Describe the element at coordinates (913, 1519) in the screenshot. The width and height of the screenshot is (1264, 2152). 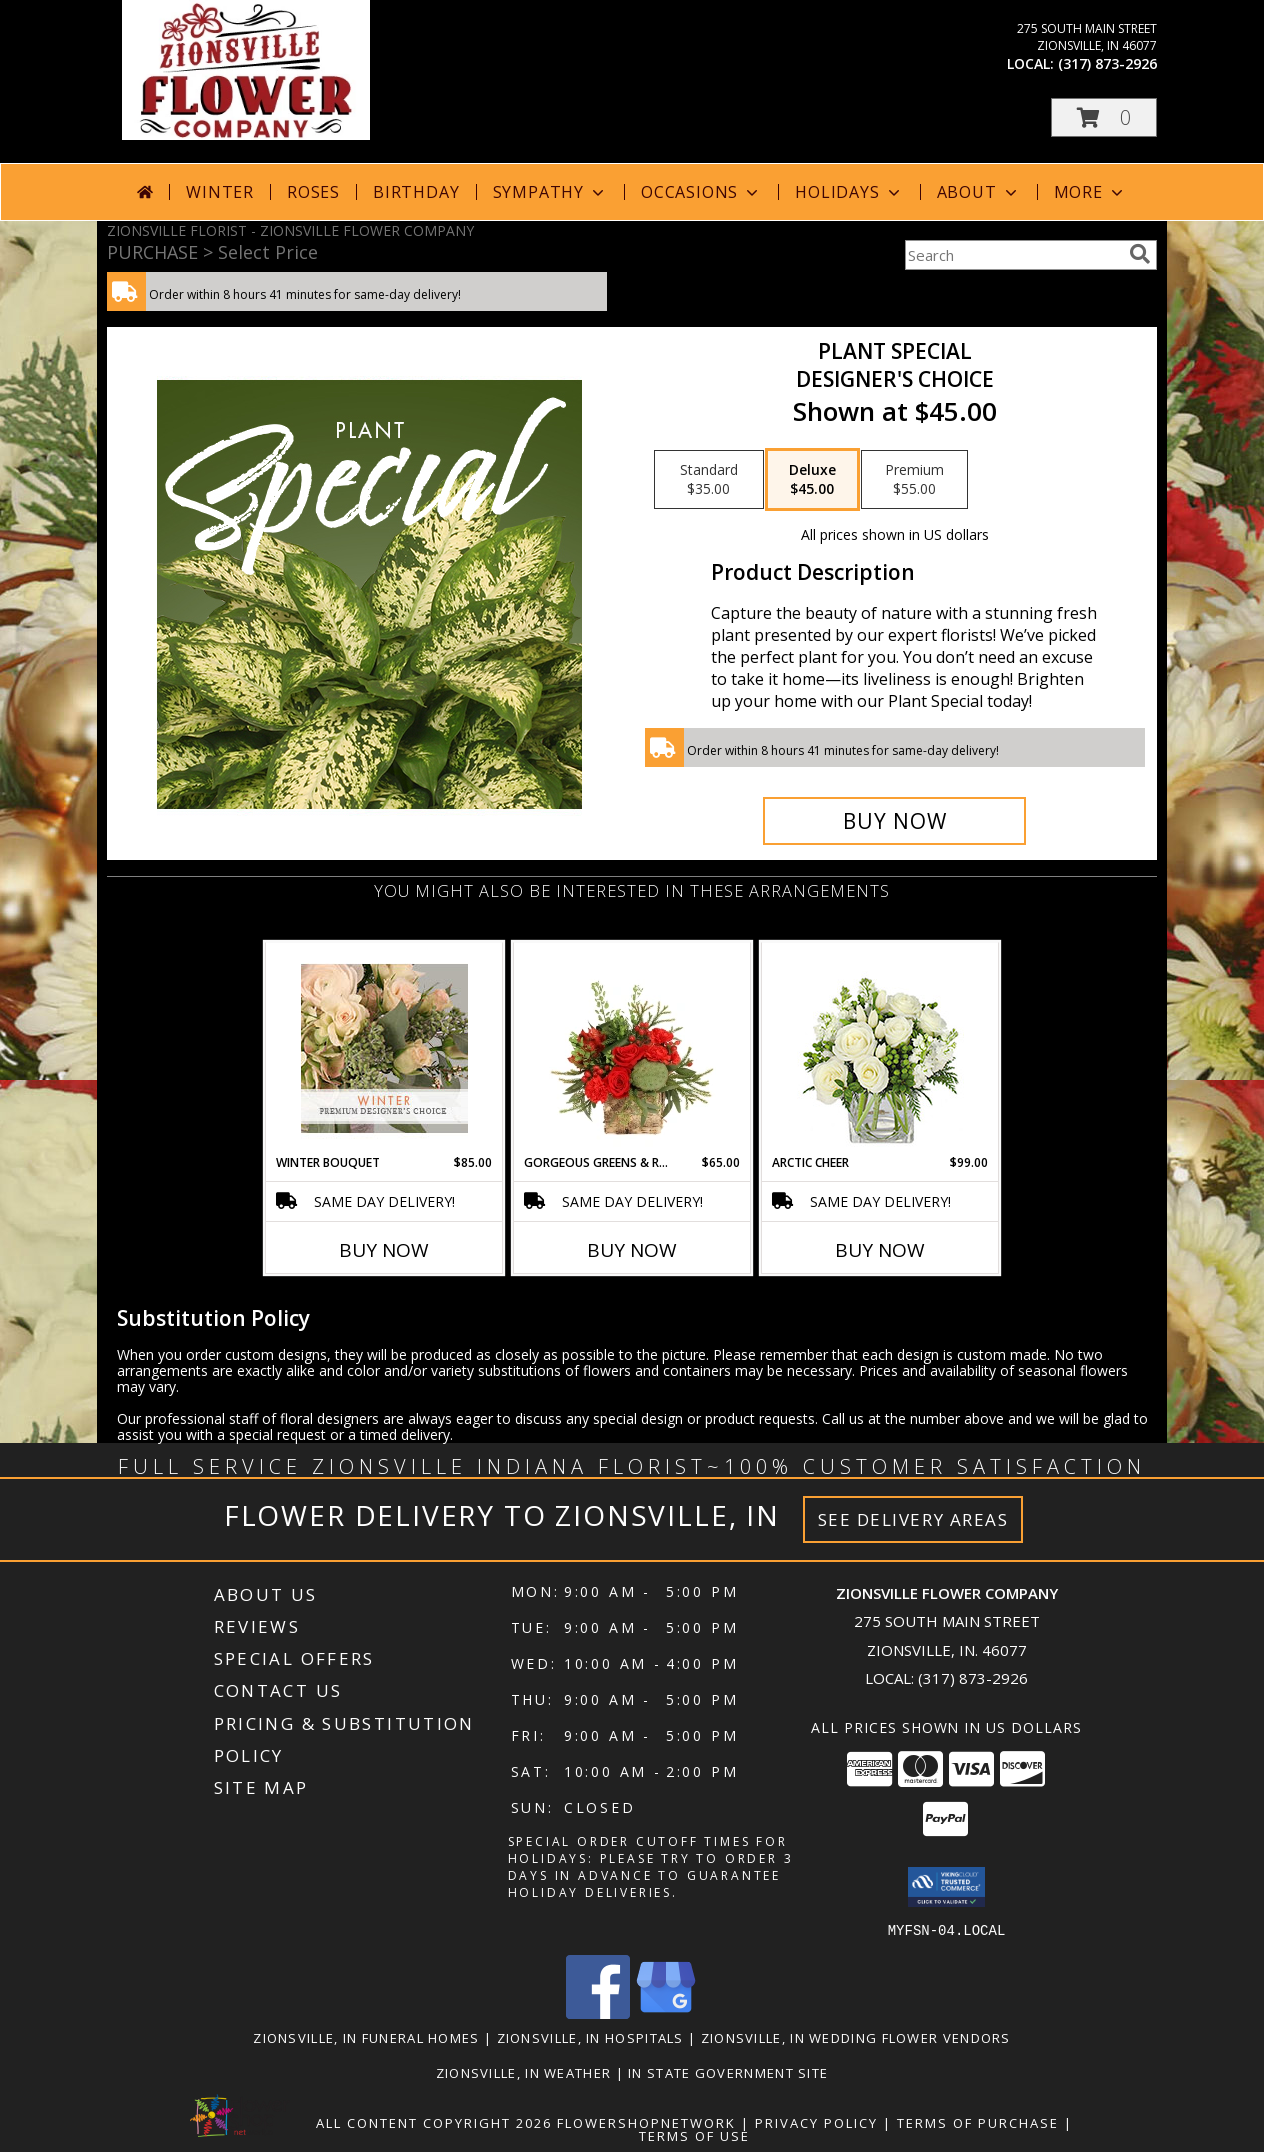
I see `See Delivery Areas [See Where We Deliver]` at that location.